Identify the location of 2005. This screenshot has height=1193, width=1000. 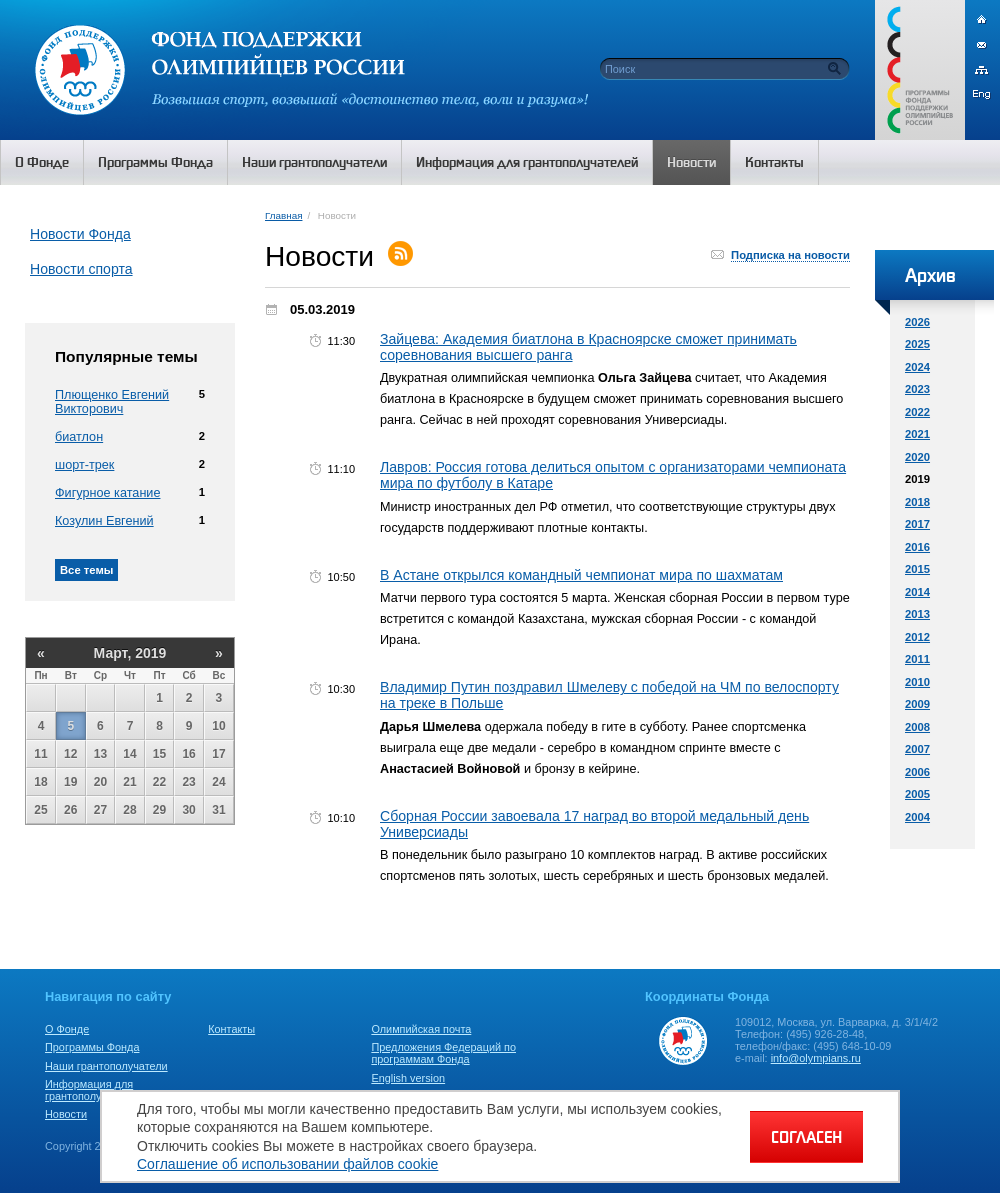
(917, 794).